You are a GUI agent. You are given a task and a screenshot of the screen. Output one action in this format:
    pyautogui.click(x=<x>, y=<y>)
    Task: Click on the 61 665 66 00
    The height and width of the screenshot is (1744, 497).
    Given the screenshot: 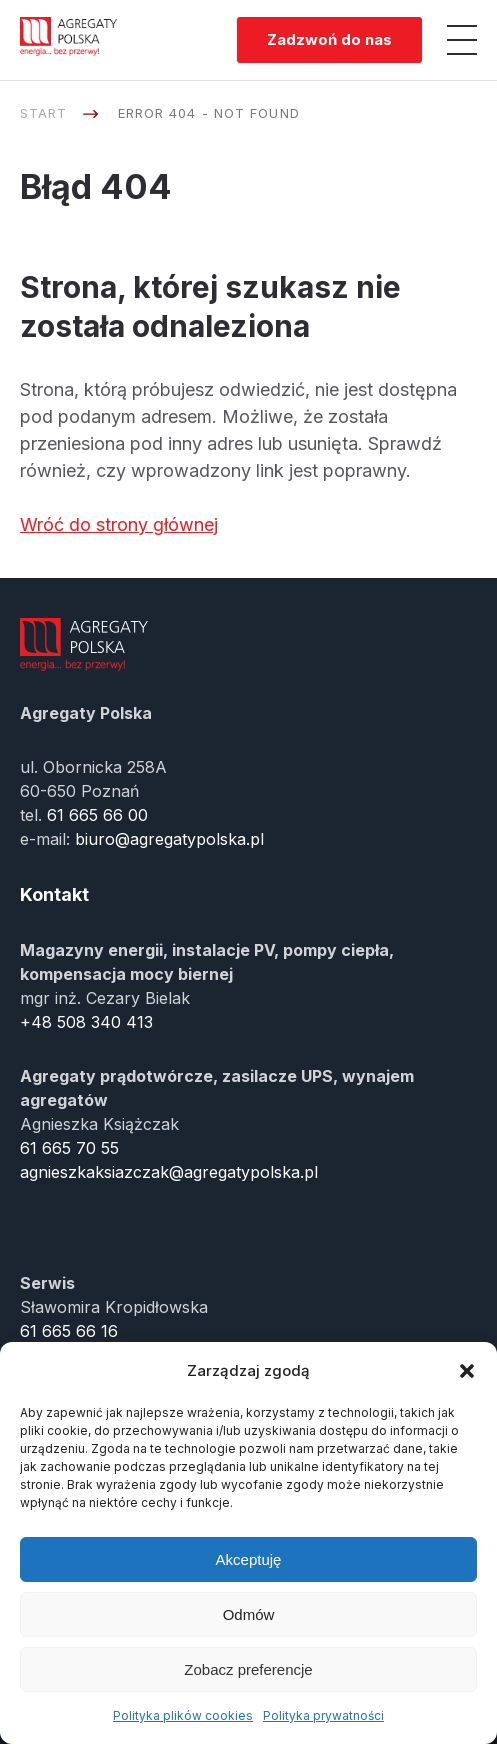 What is the action you would take?
    pyautogui.click(x=97, y=815)
    